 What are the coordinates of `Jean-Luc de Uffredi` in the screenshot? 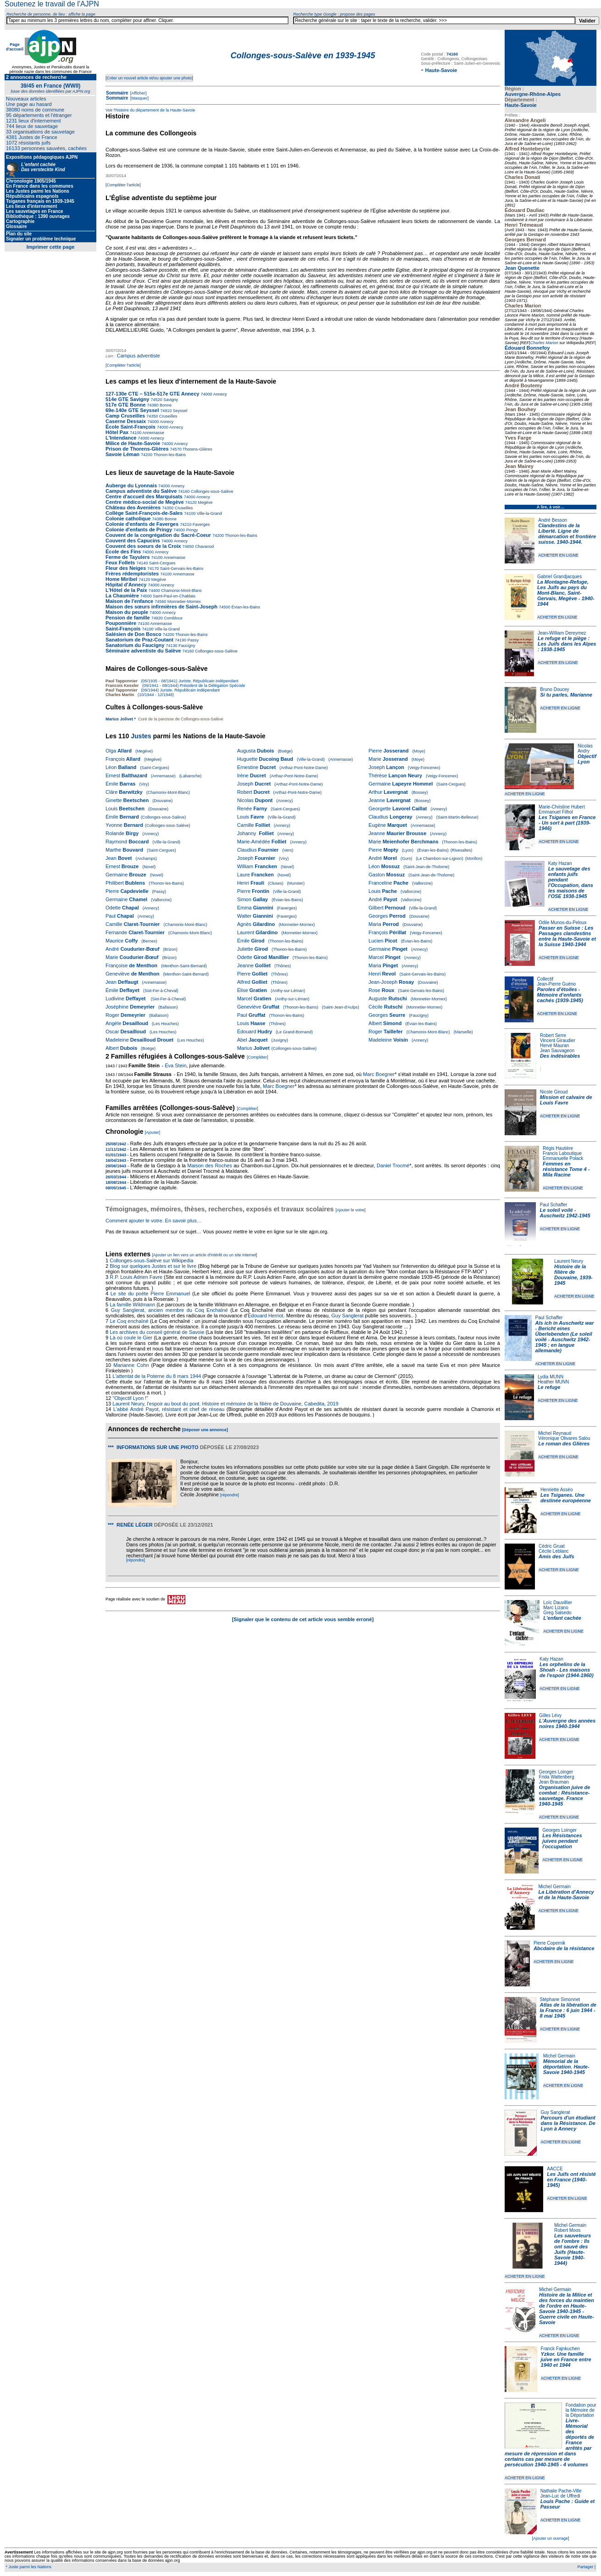 It's located at (560, 2495).